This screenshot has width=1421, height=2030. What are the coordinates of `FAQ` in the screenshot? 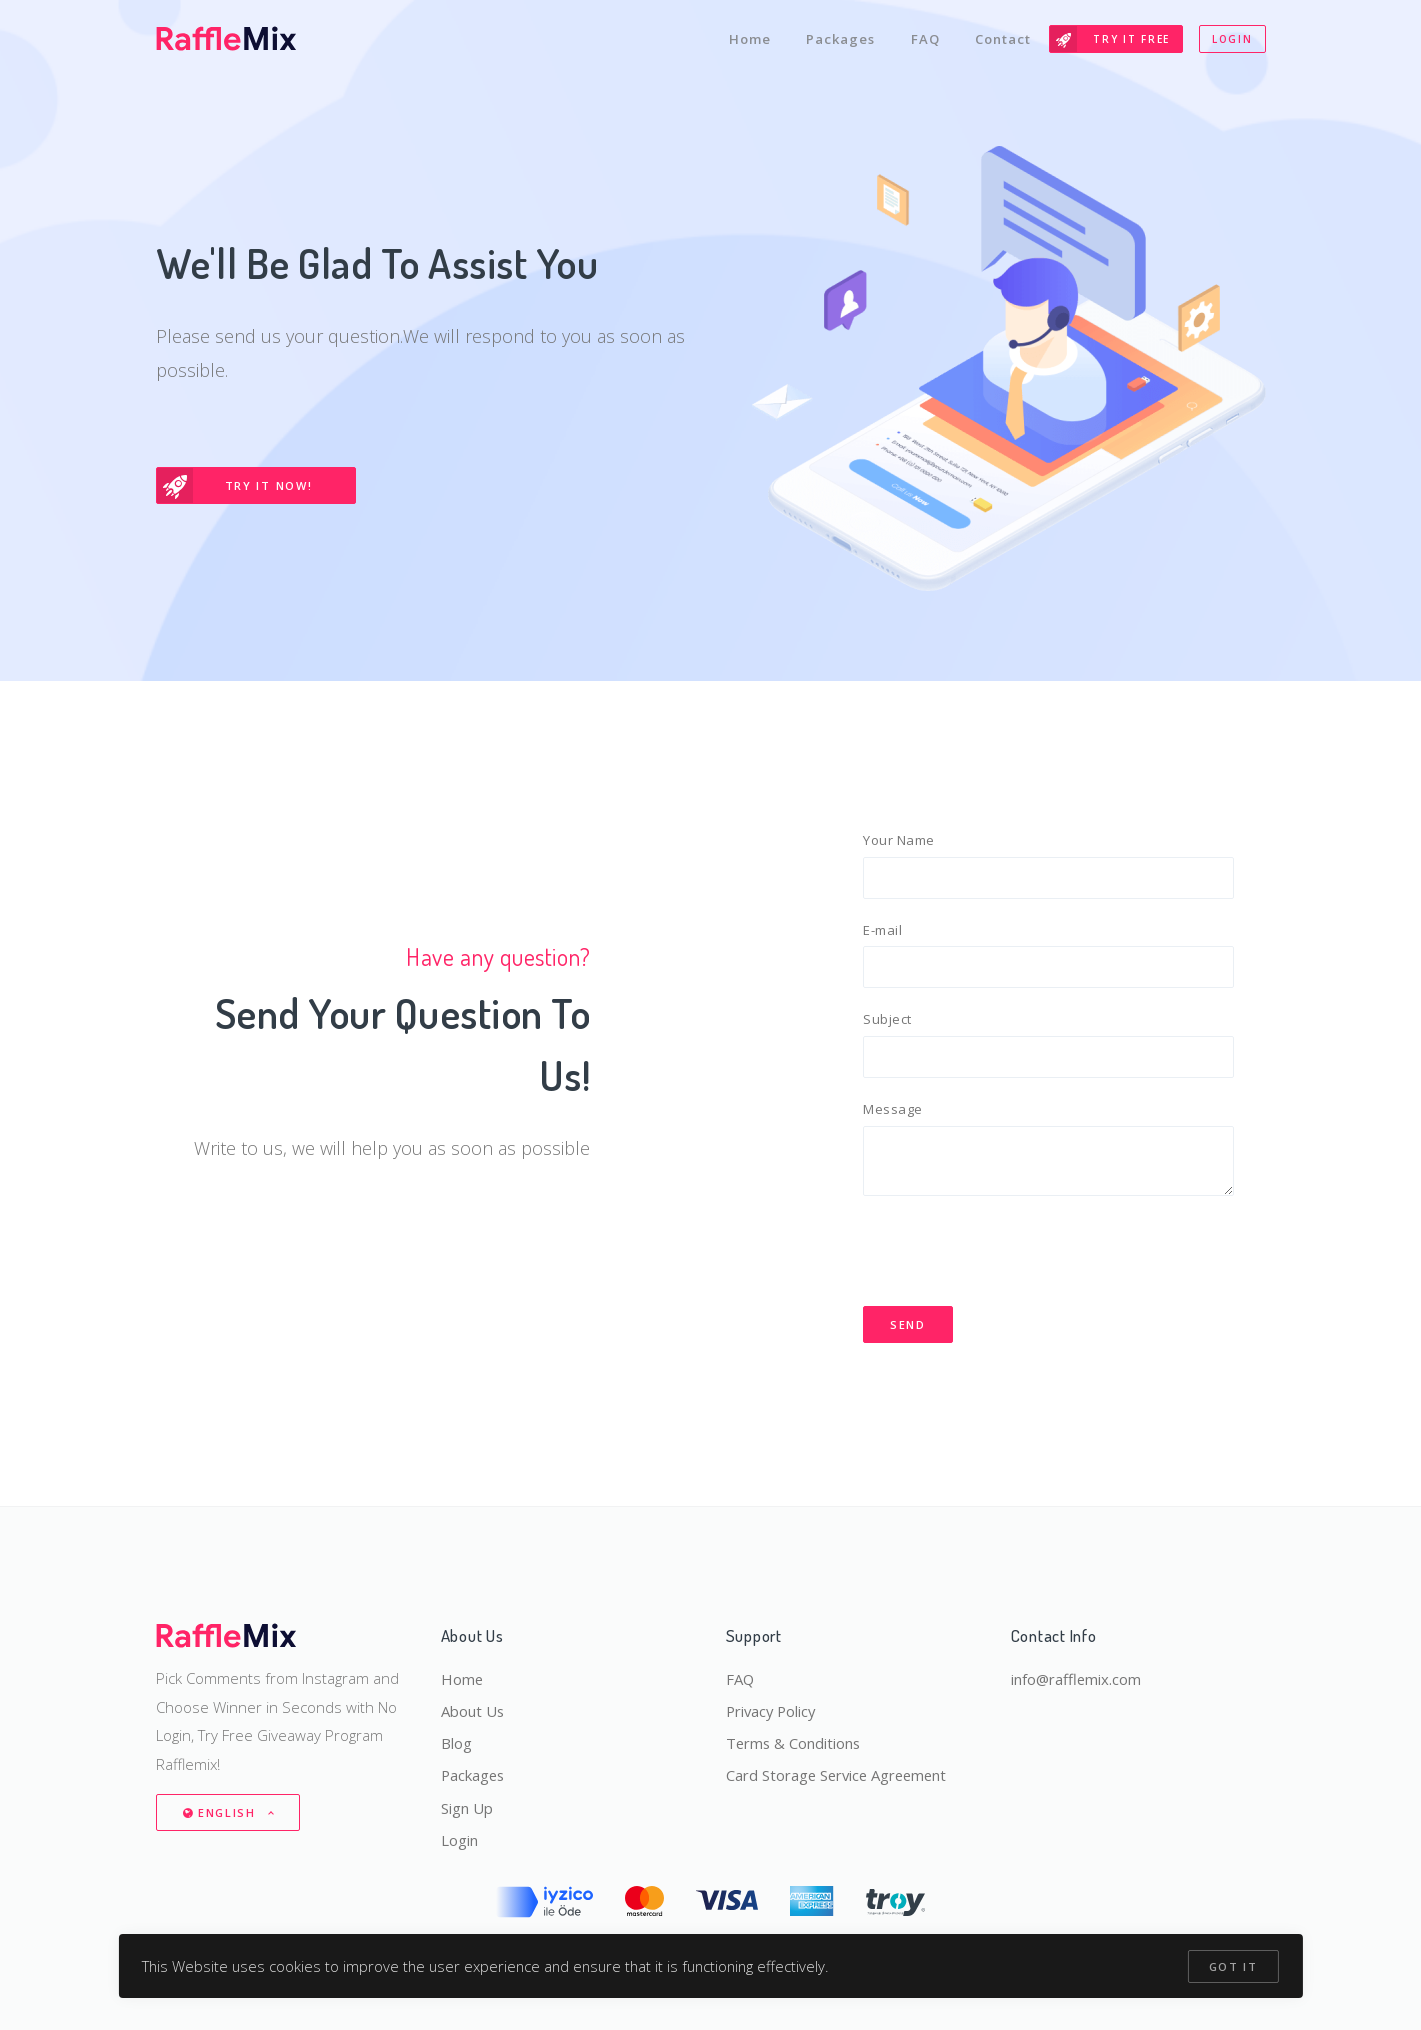 It's located at (924, 38).